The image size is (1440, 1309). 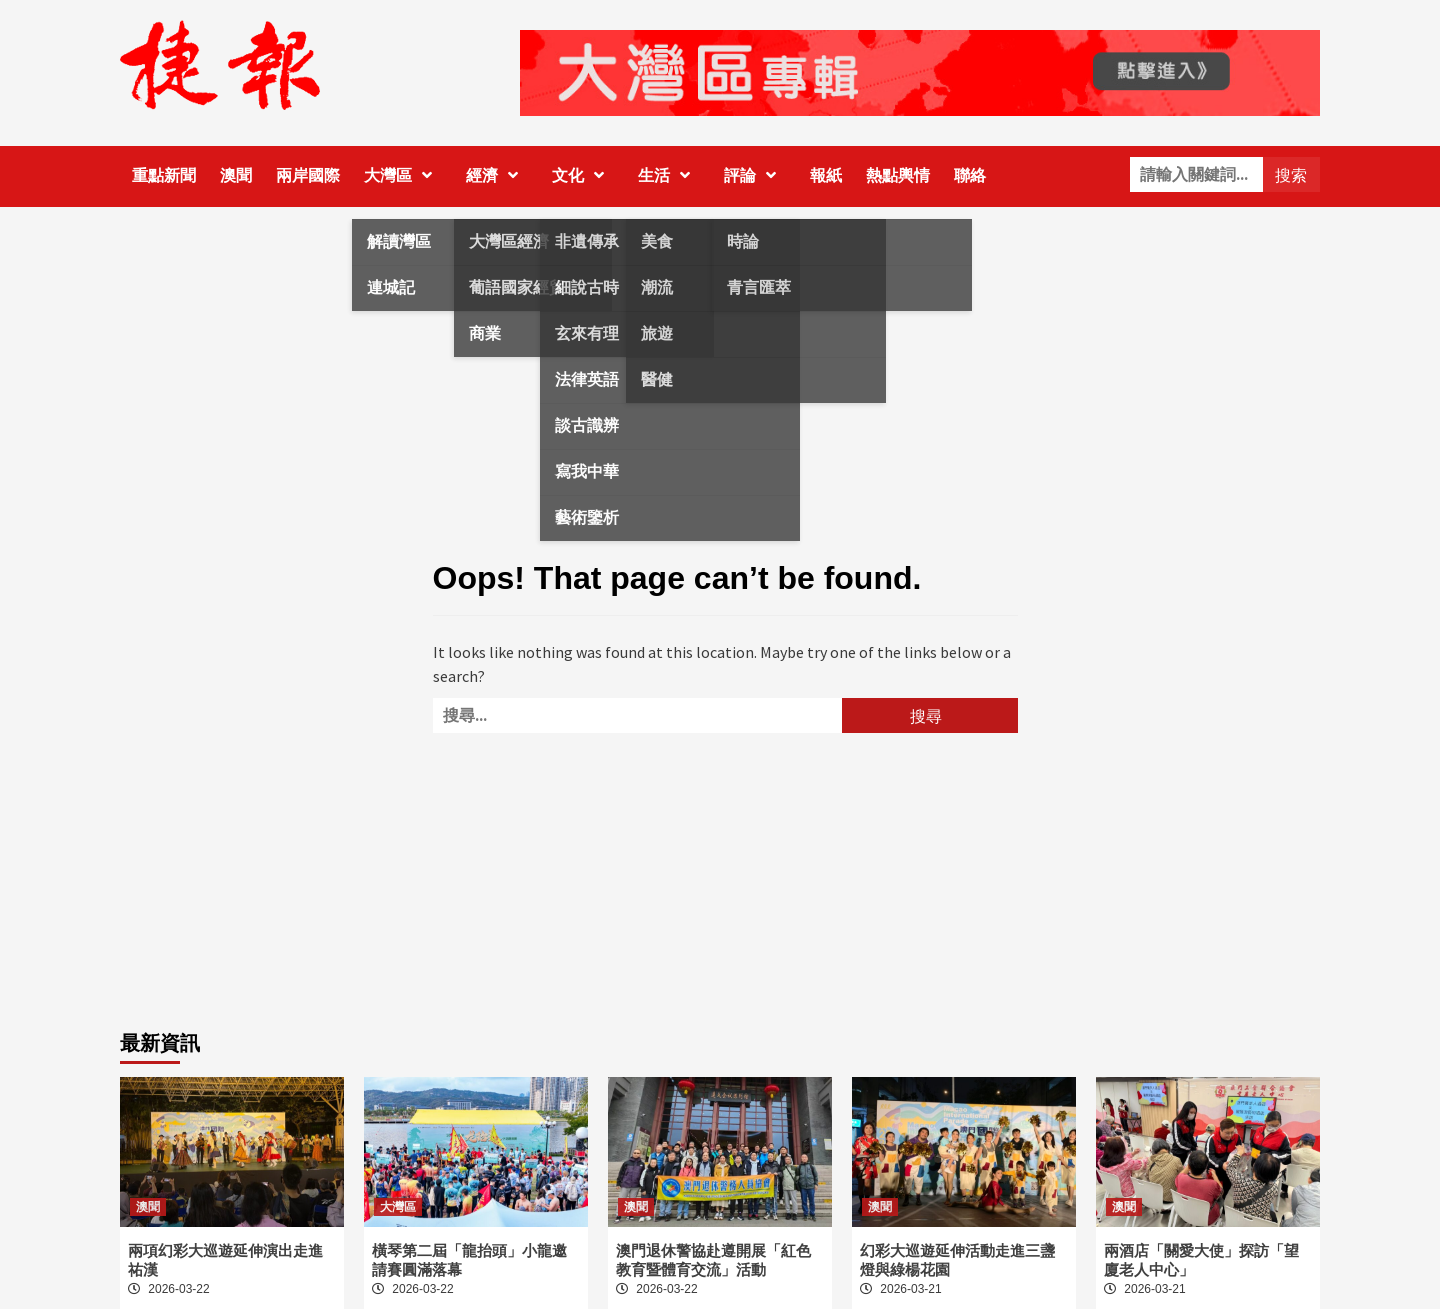 I want to click on 聯絡, so click(x=970, y=175).